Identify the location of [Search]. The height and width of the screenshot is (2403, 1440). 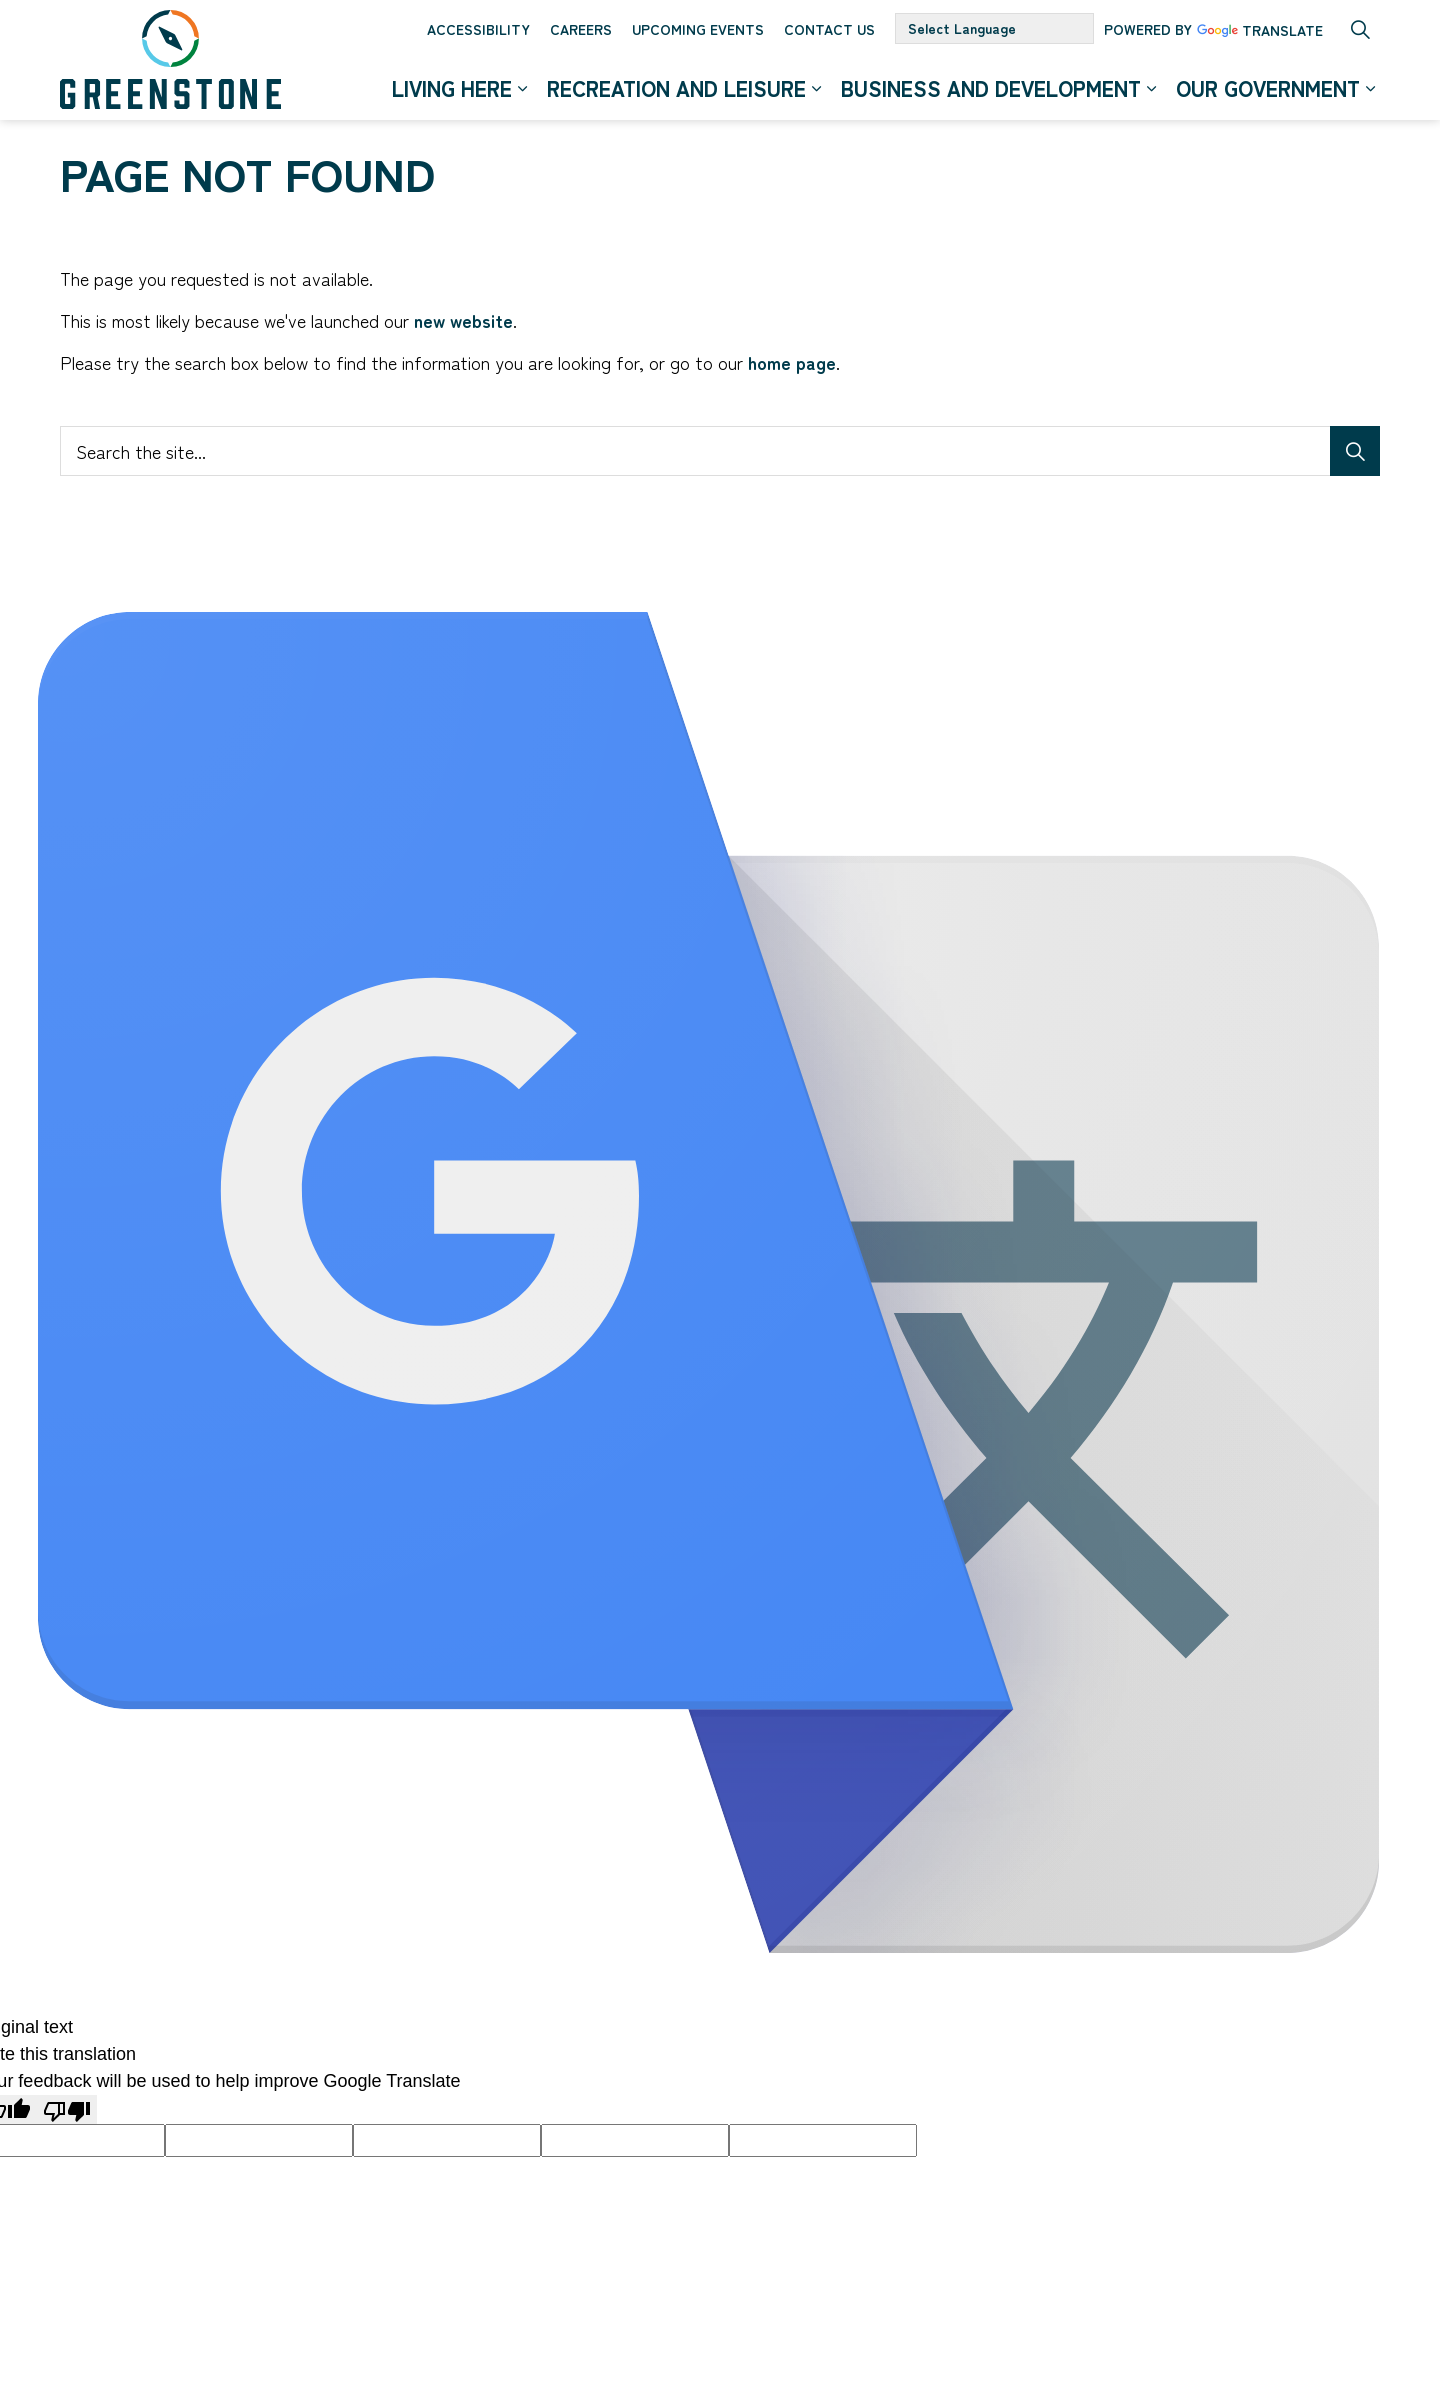
(1355, 451).